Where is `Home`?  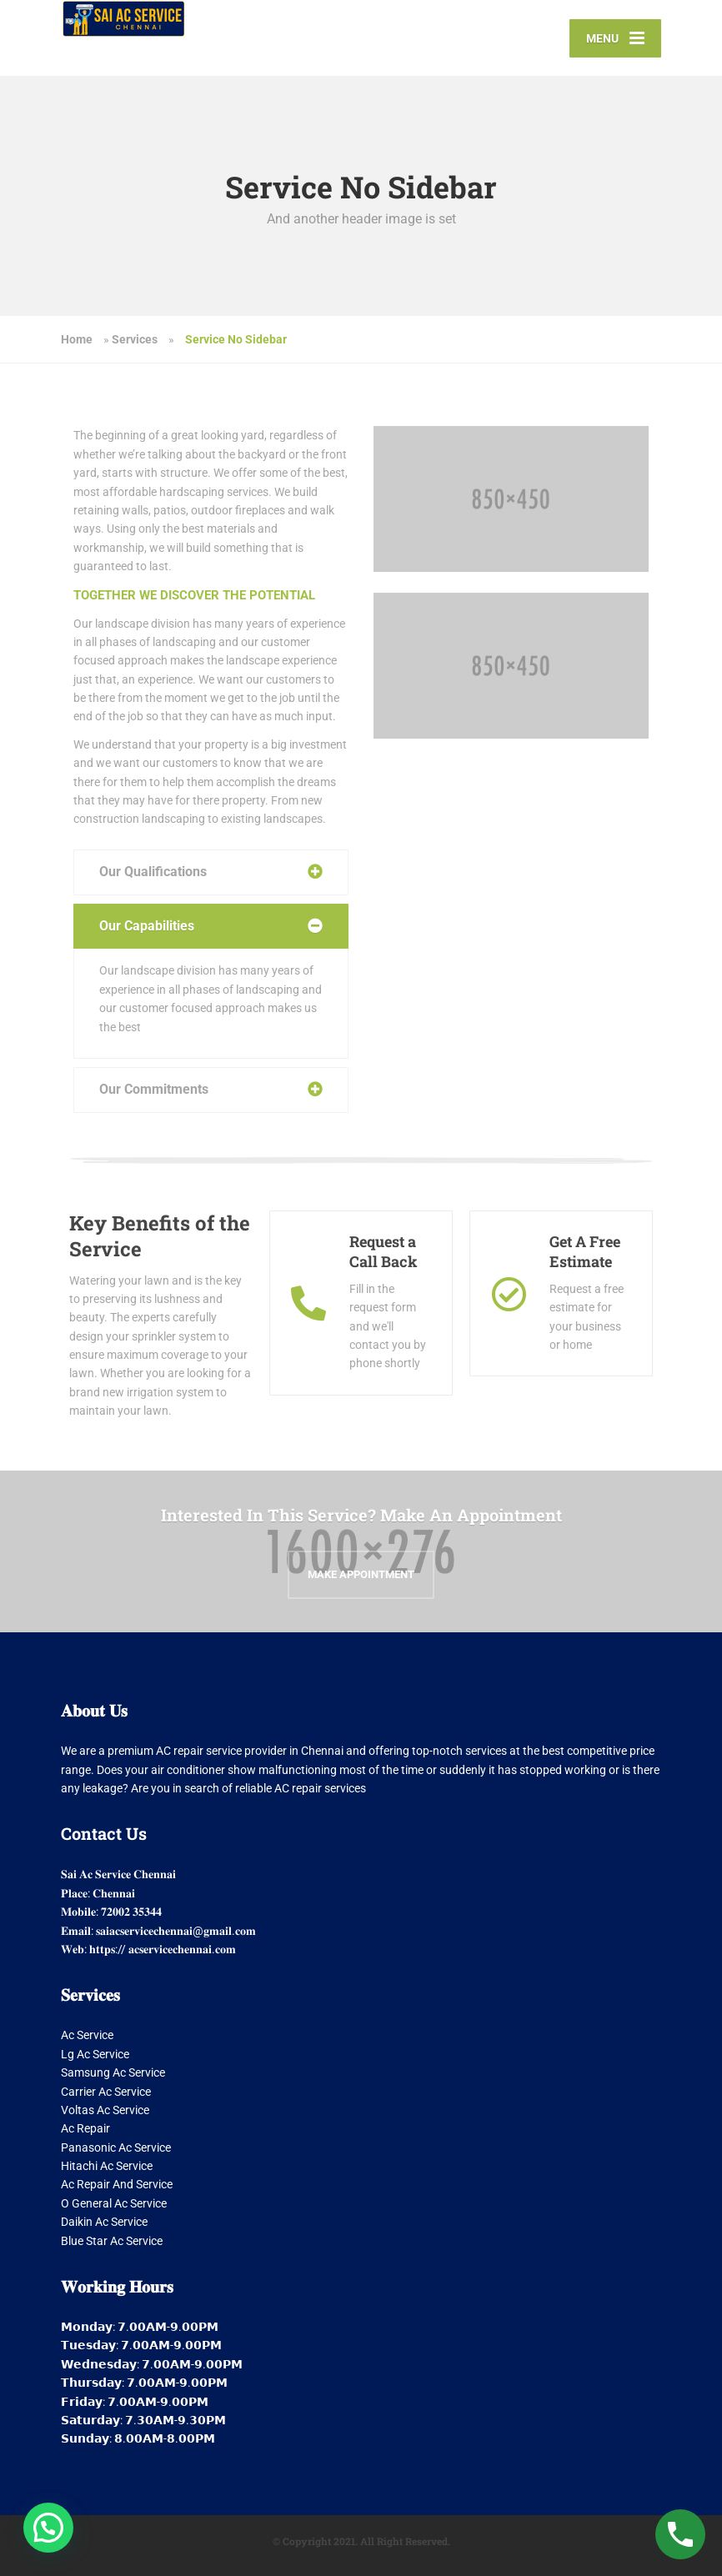
Home is located at coordinates (77, 339).